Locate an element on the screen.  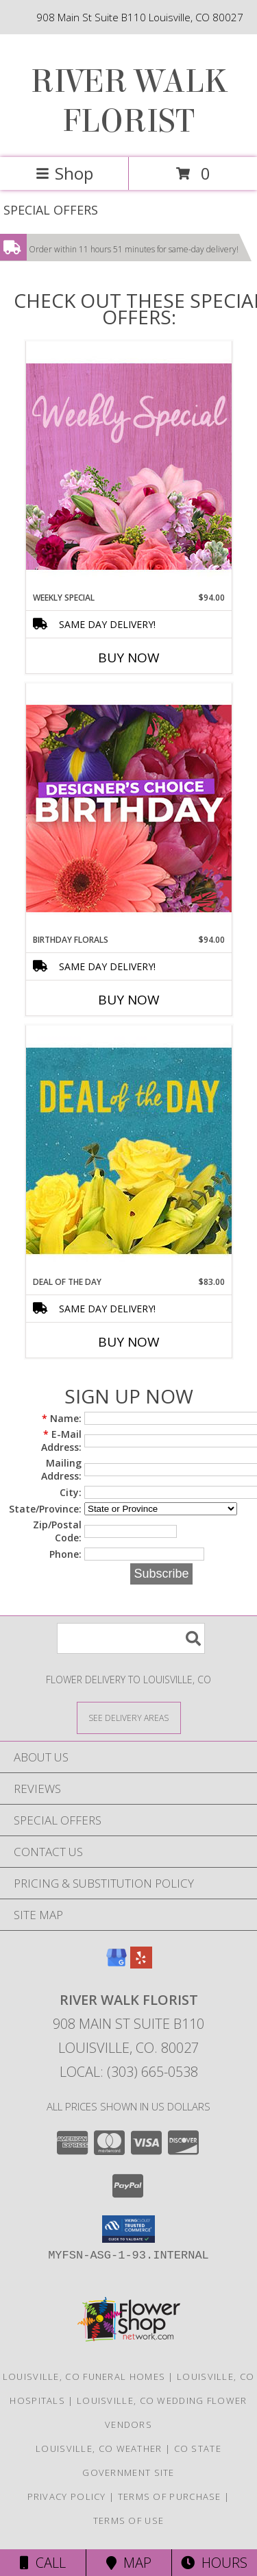
Zip/Postal Code: is located at coordinates (57, 1531).